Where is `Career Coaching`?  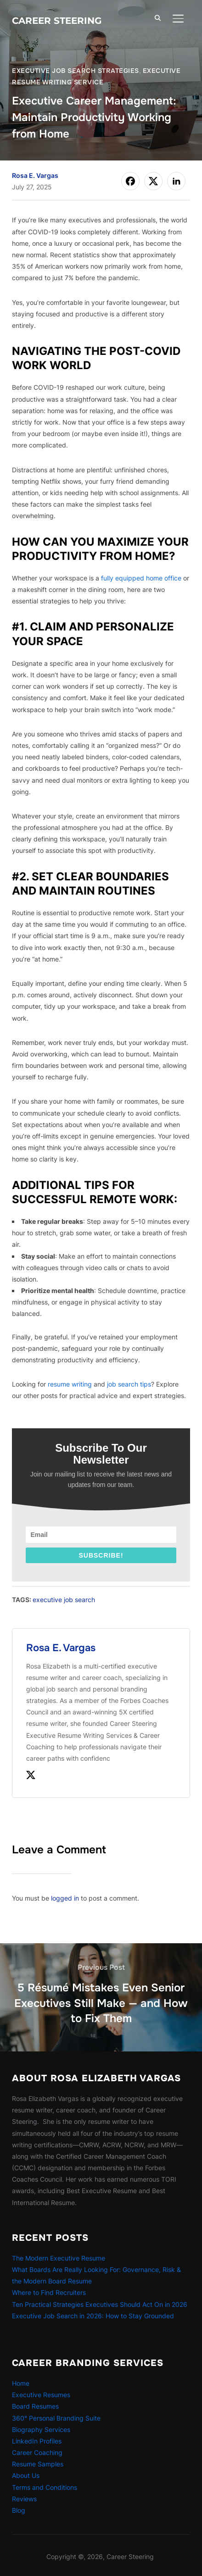
Career Coaching is located at coordinates (37, 2452).